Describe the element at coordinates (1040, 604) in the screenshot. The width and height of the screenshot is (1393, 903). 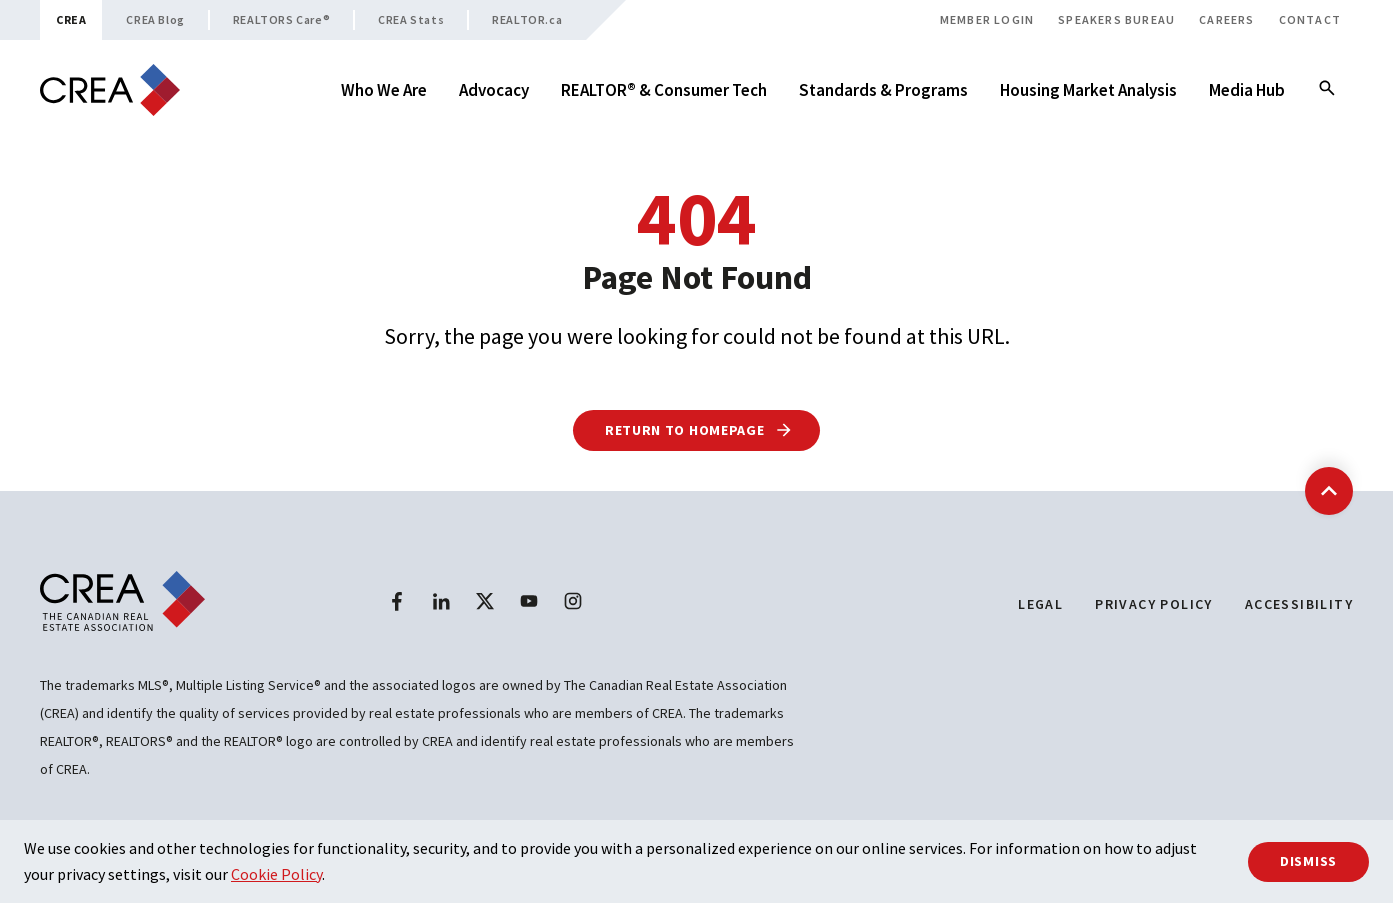
I see `Legal` at that location.